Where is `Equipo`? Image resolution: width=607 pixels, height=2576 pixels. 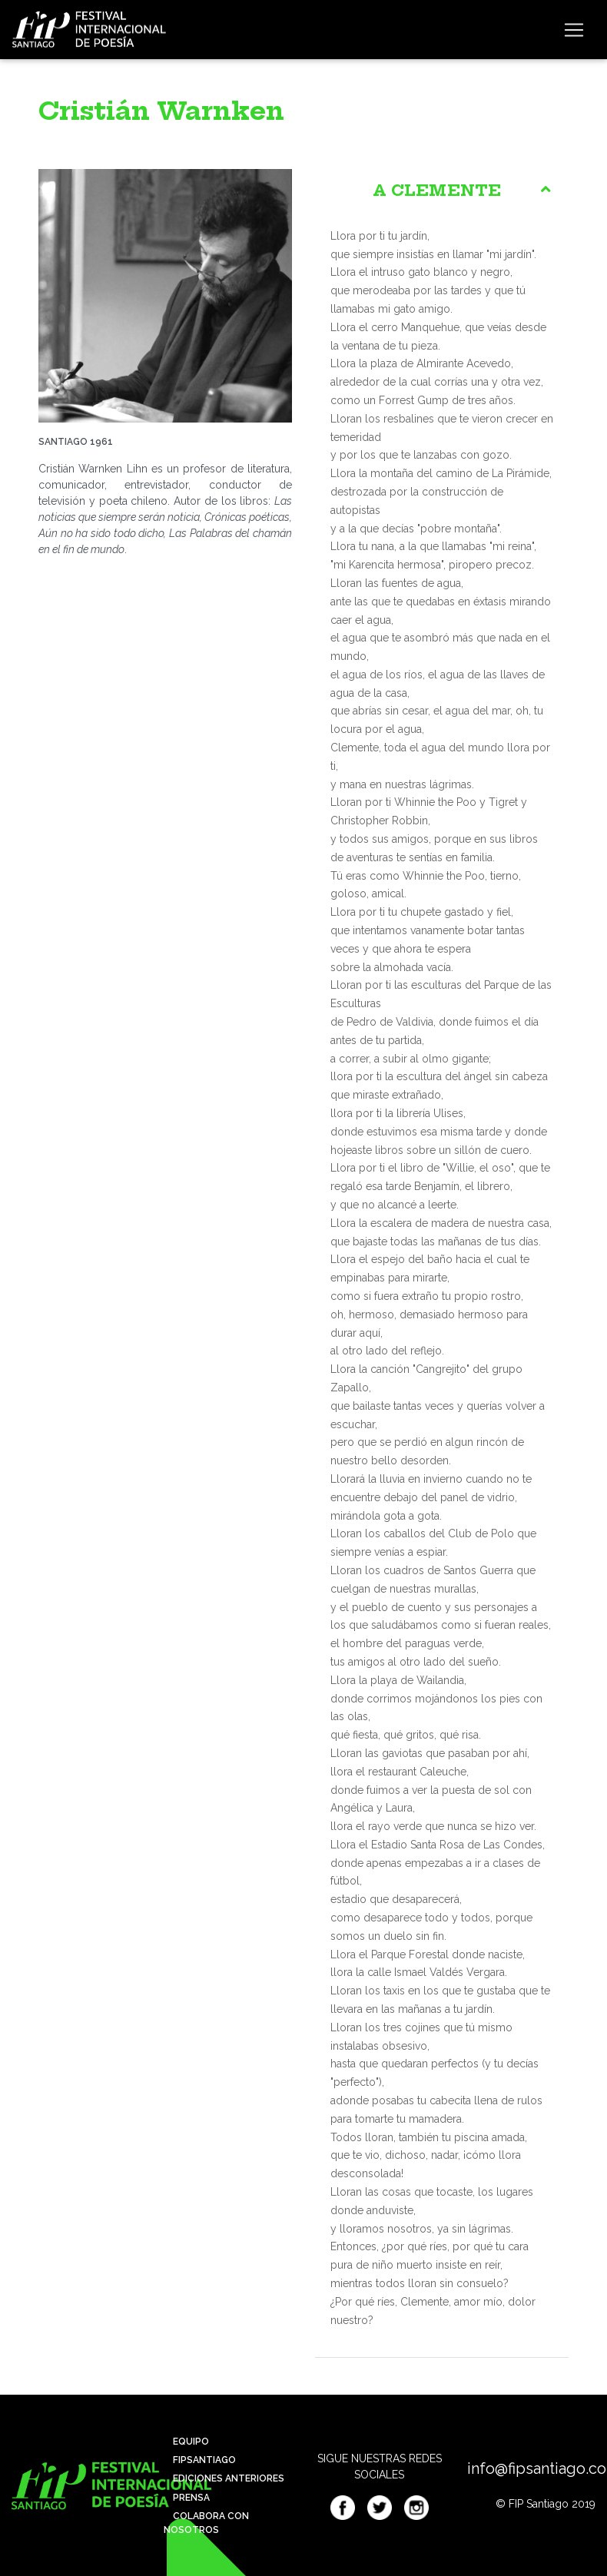
Equipo is located at coordinates (186, 2441).